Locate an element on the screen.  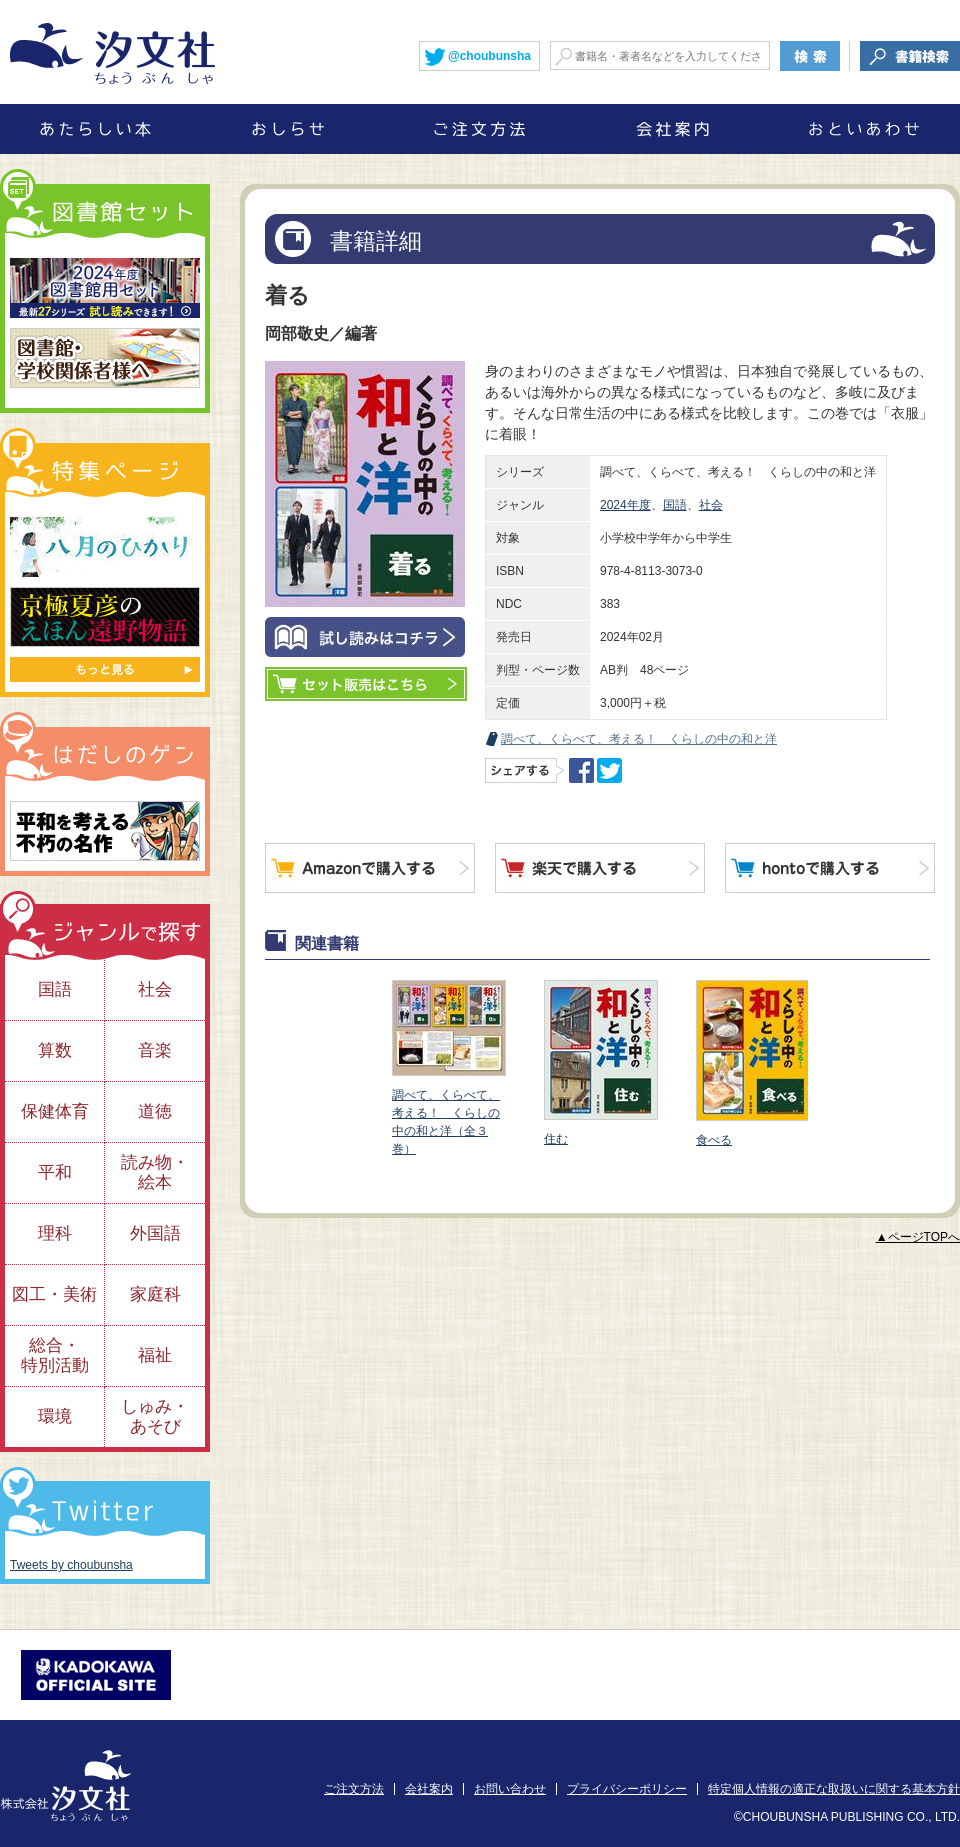
調べて、くらべて、考える！ くらしの中の和と洋（全３巻） is located at coordinates (448, 1068).